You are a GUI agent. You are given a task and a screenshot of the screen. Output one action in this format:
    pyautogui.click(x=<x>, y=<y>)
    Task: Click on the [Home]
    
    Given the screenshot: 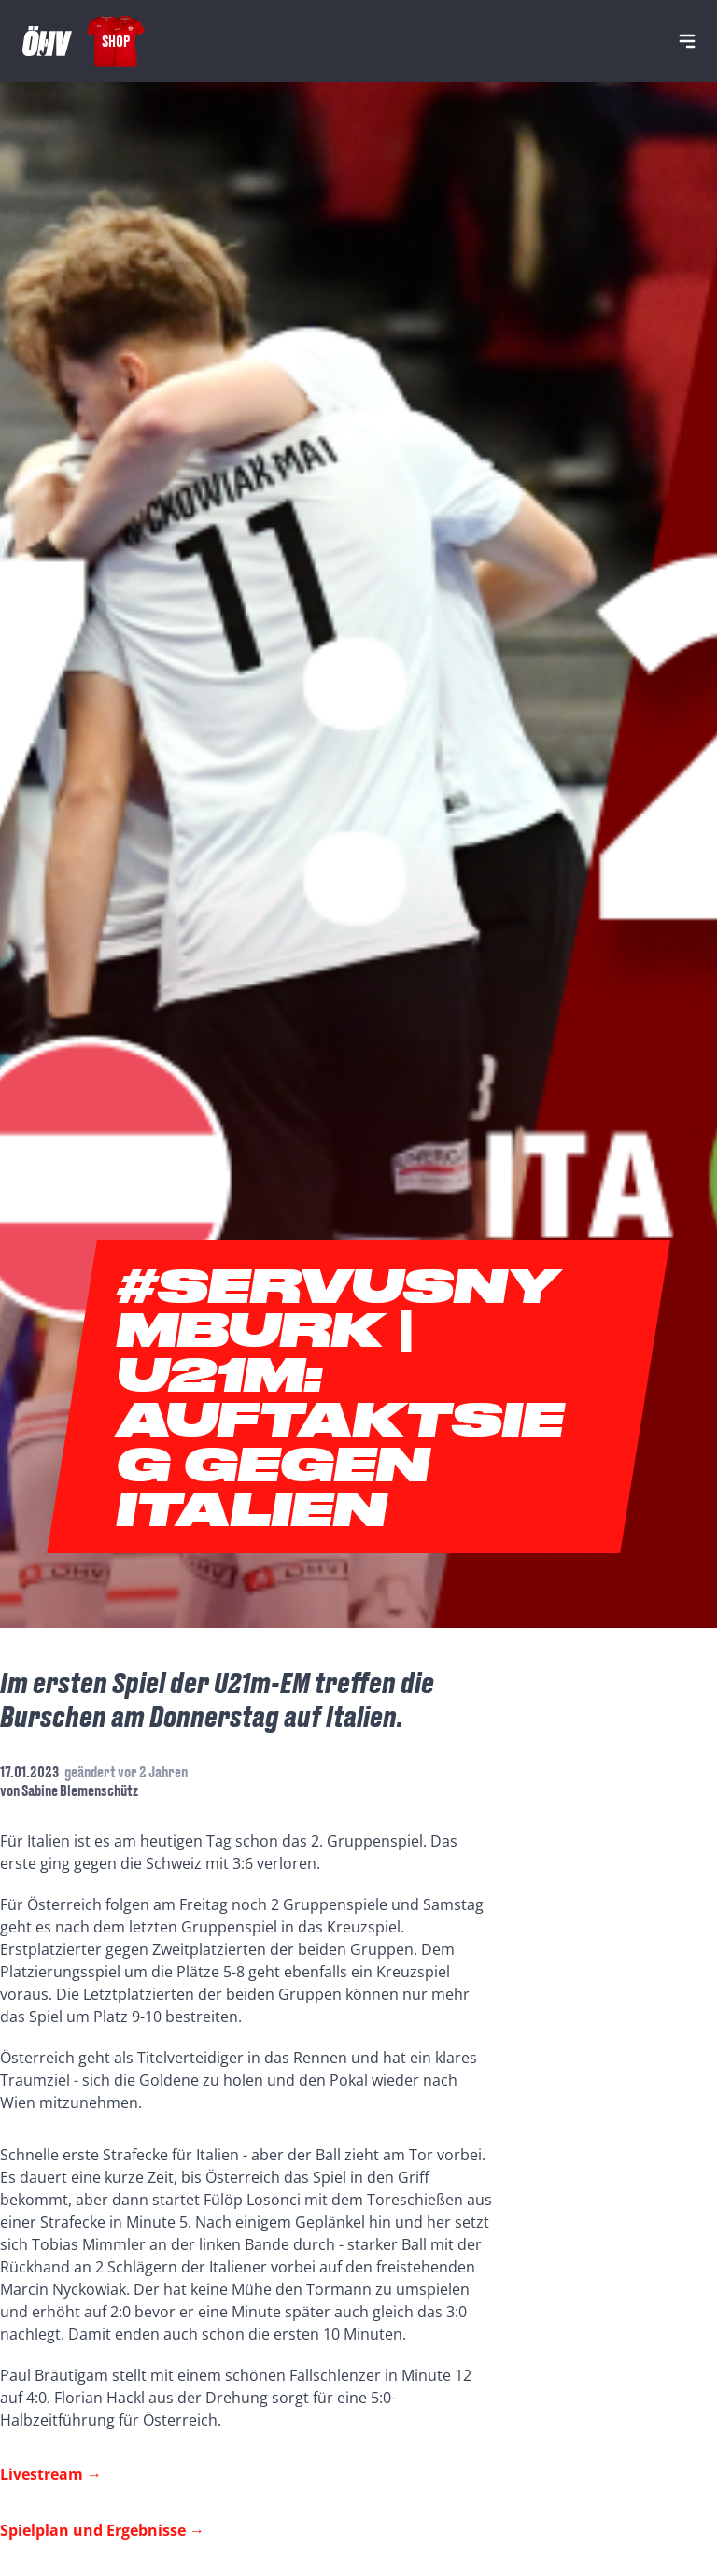 What is the action you would take?
    pyautogui.click(x=47, y=41)
    